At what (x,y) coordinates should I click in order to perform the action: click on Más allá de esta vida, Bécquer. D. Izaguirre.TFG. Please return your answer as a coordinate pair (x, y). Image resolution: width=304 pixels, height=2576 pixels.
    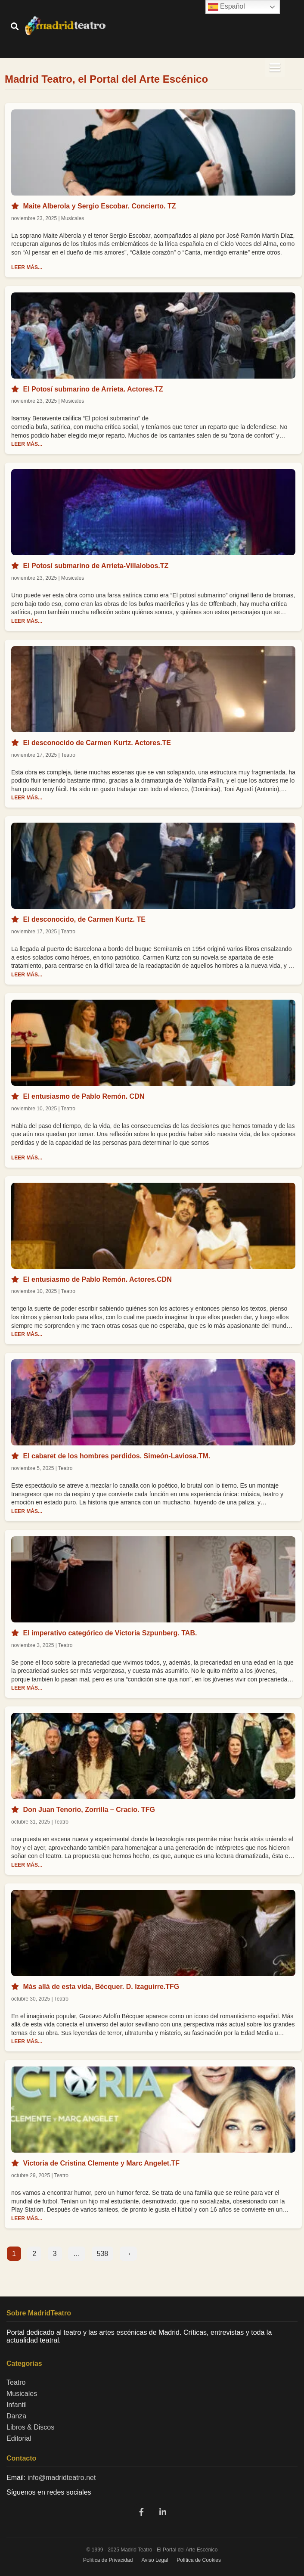
    Looking at the image, I should click on (101, 1986).